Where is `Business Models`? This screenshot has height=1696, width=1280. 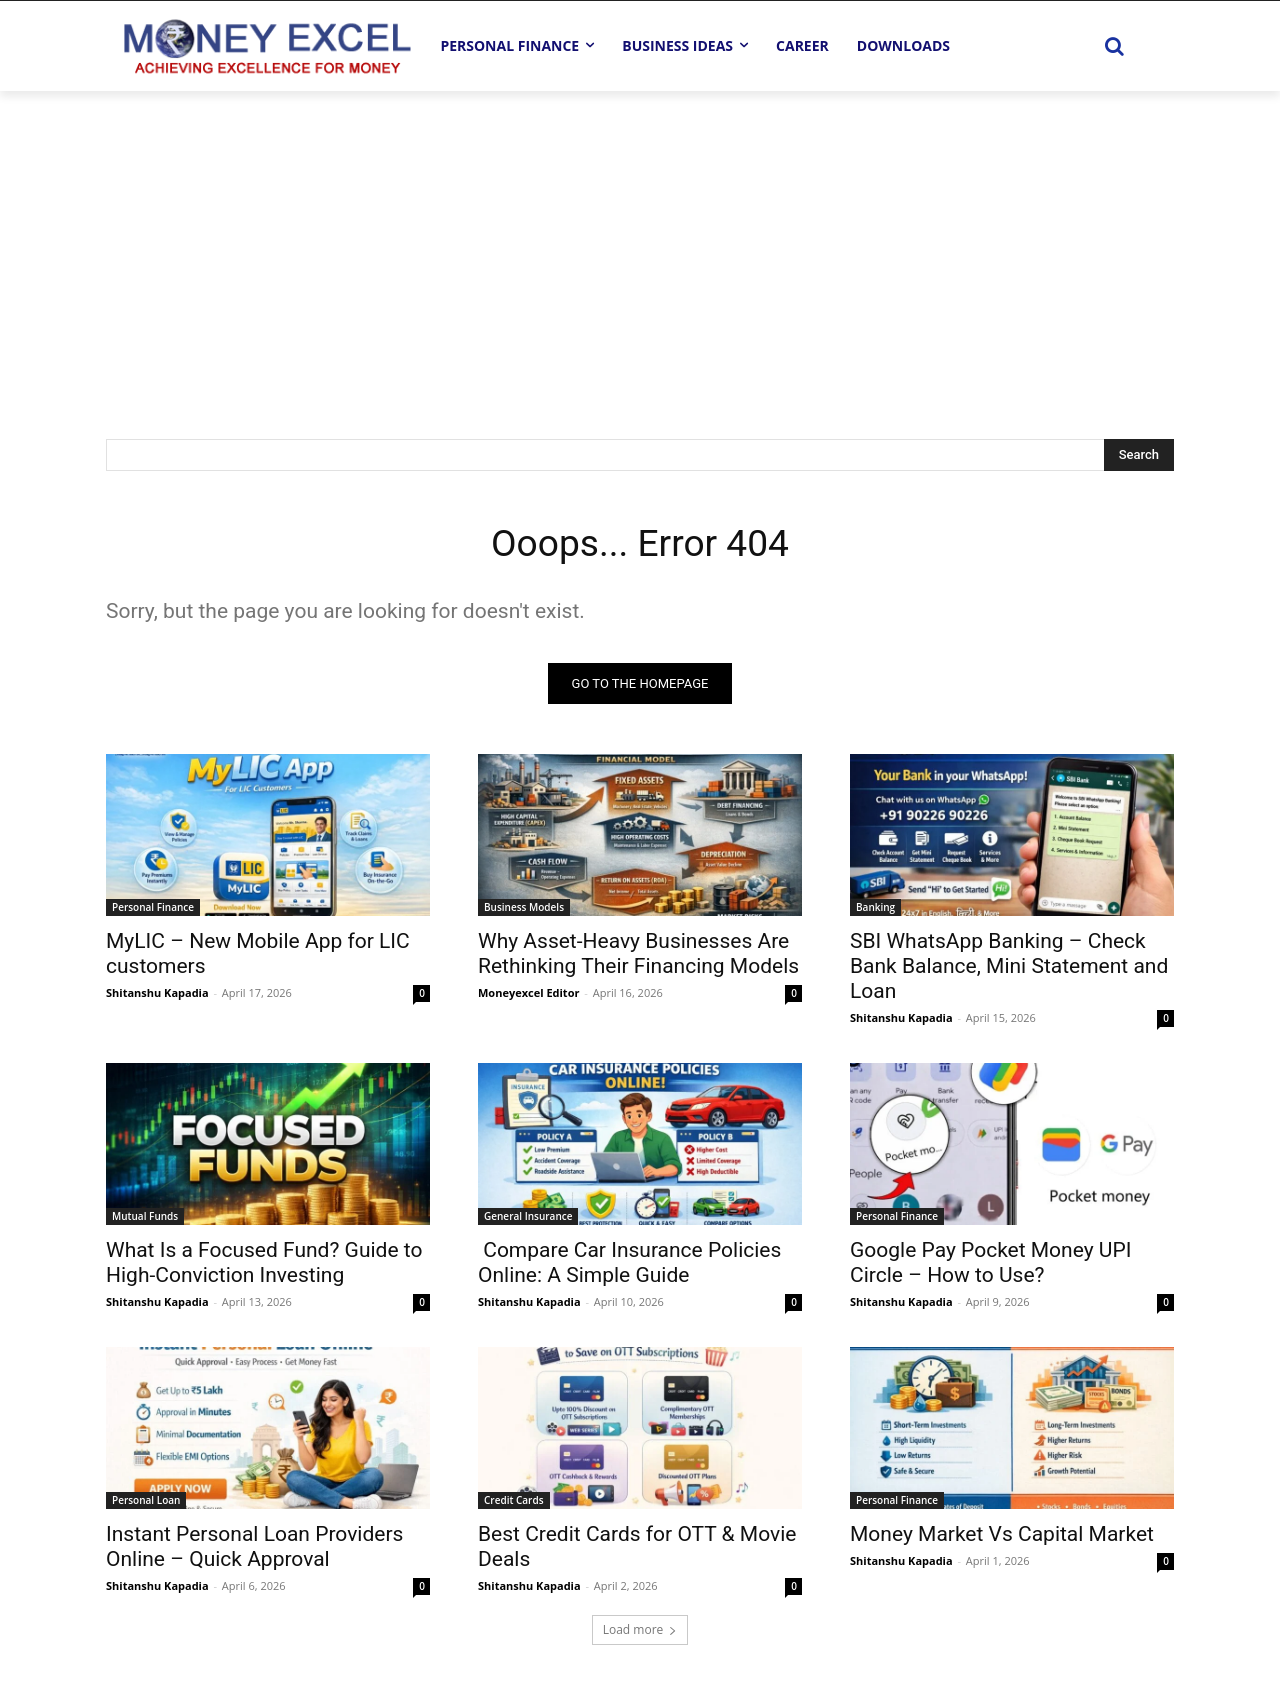
Business Models is located at coordinates (524, 910).